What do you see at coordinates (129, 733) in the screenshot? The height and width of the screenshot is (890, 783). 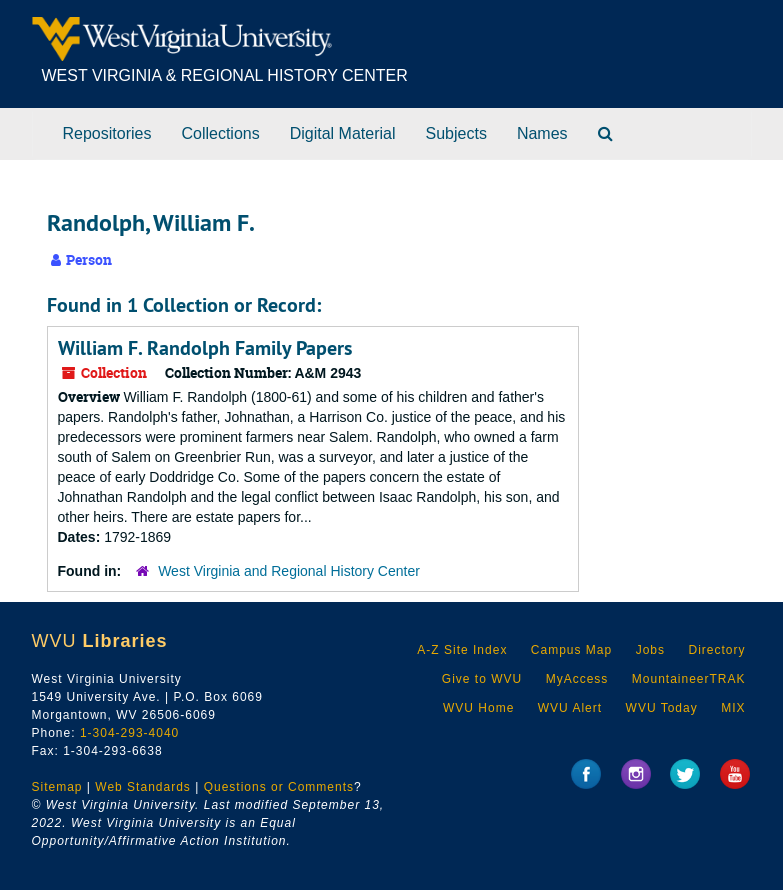 I see `1-304-293-4040` at bounding box center [129, 733].